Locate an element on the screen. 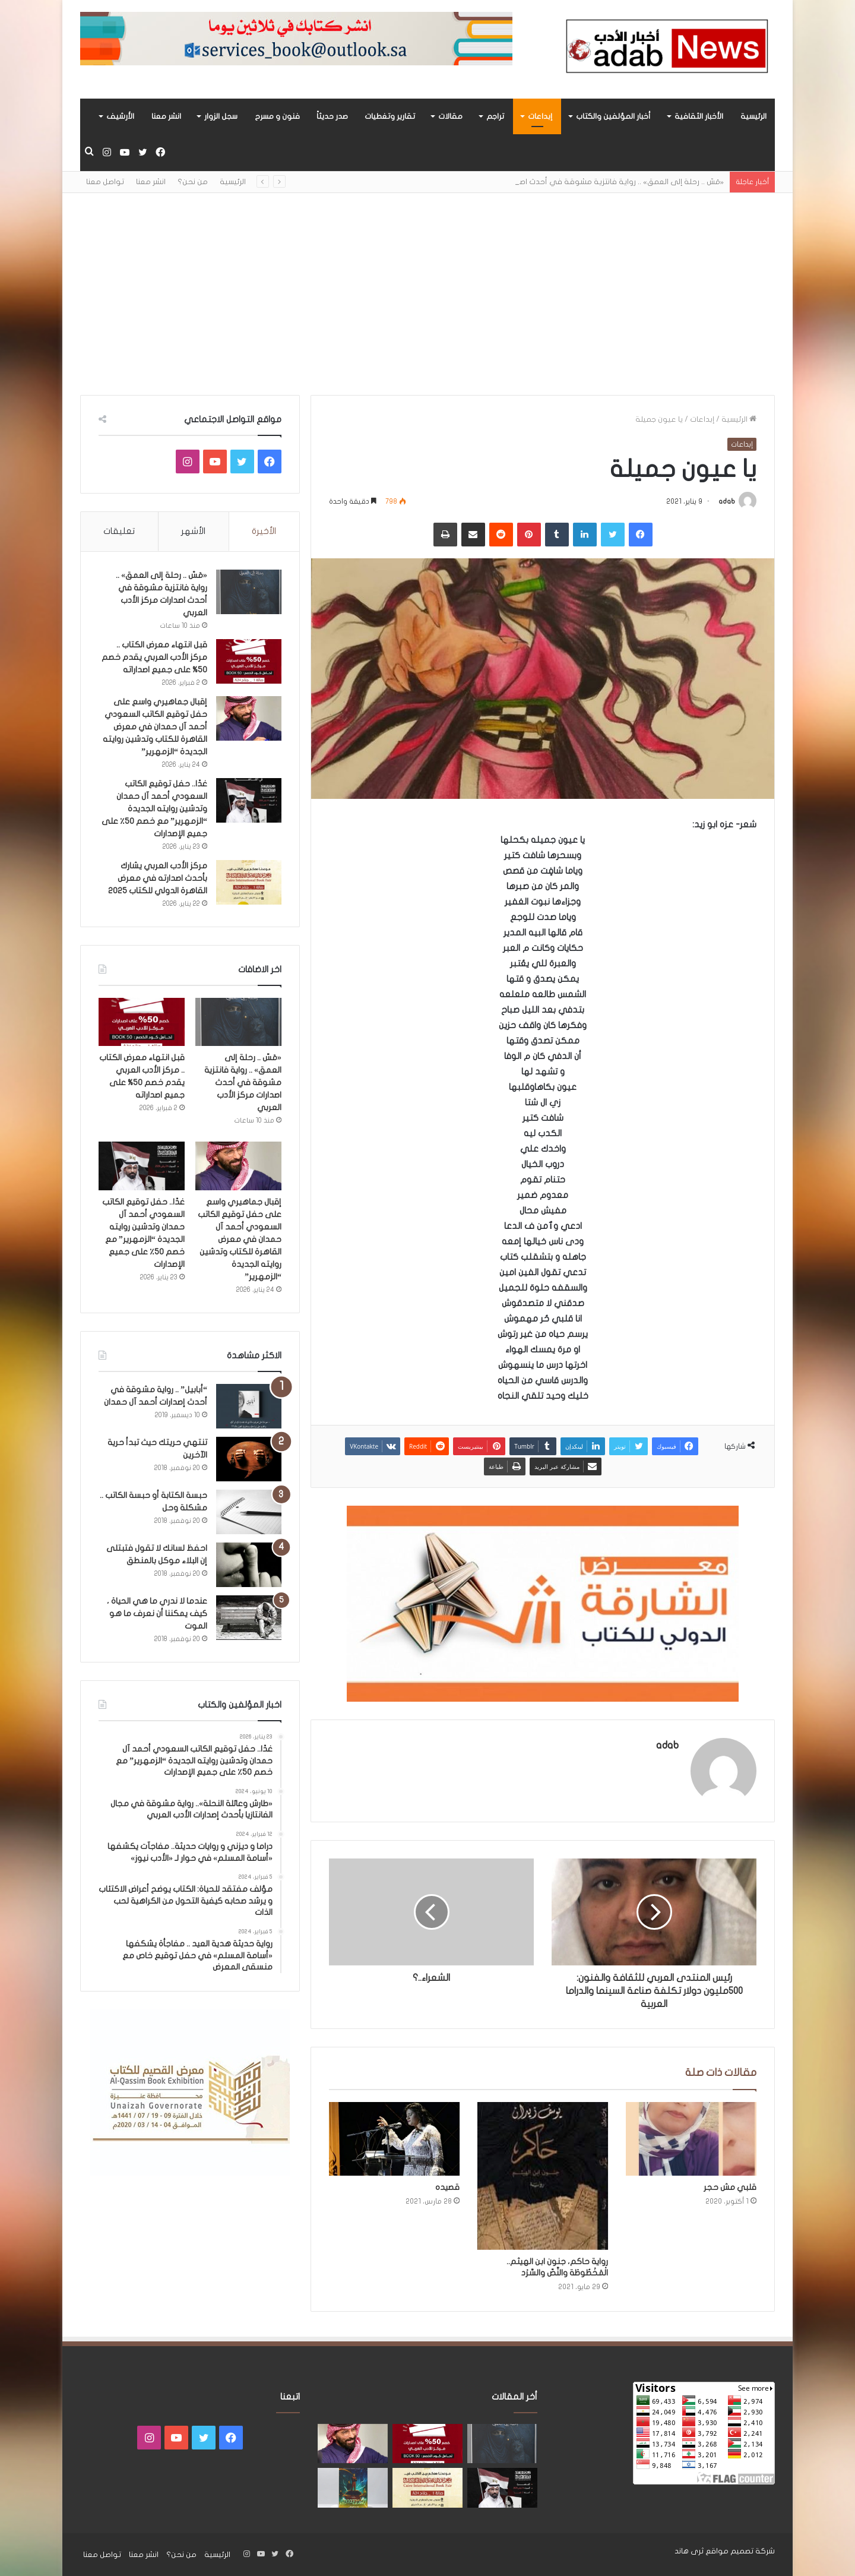 This screenshot has width=855, height=2576. انشر معنا is located at coordinates (166, 116).